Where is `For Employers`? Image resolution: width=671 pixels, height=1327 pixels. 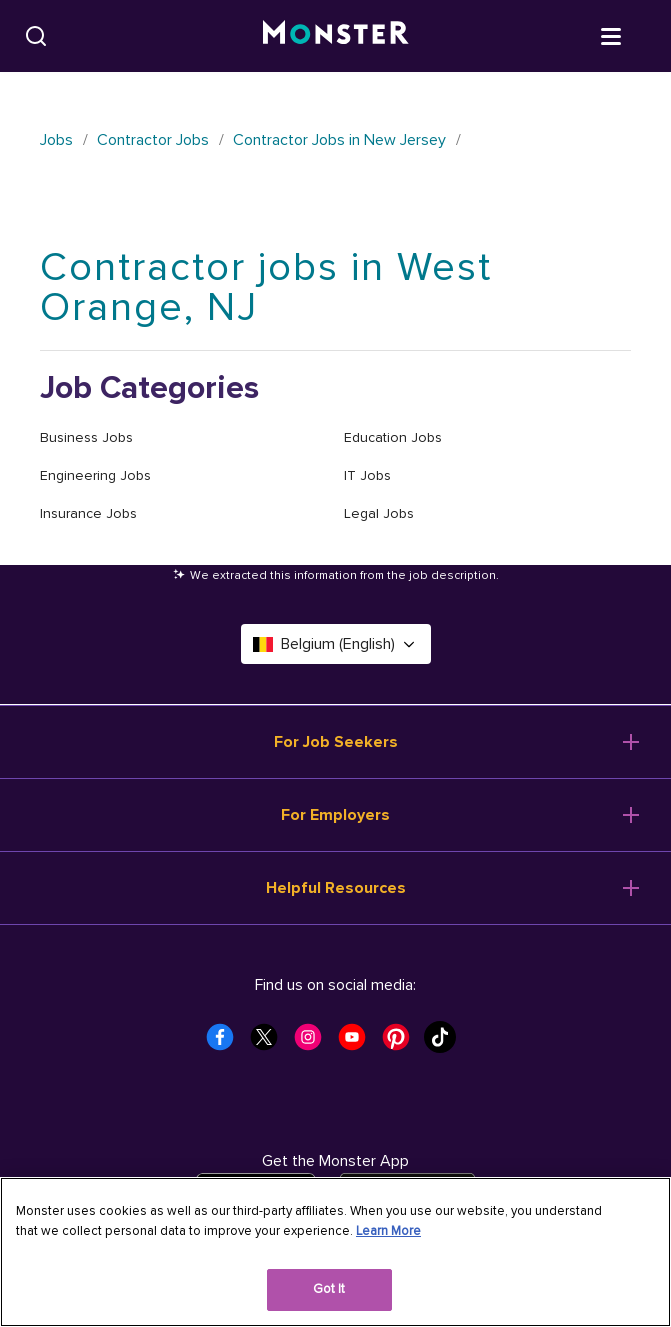
For Employers is located at coordinates (335, 815).